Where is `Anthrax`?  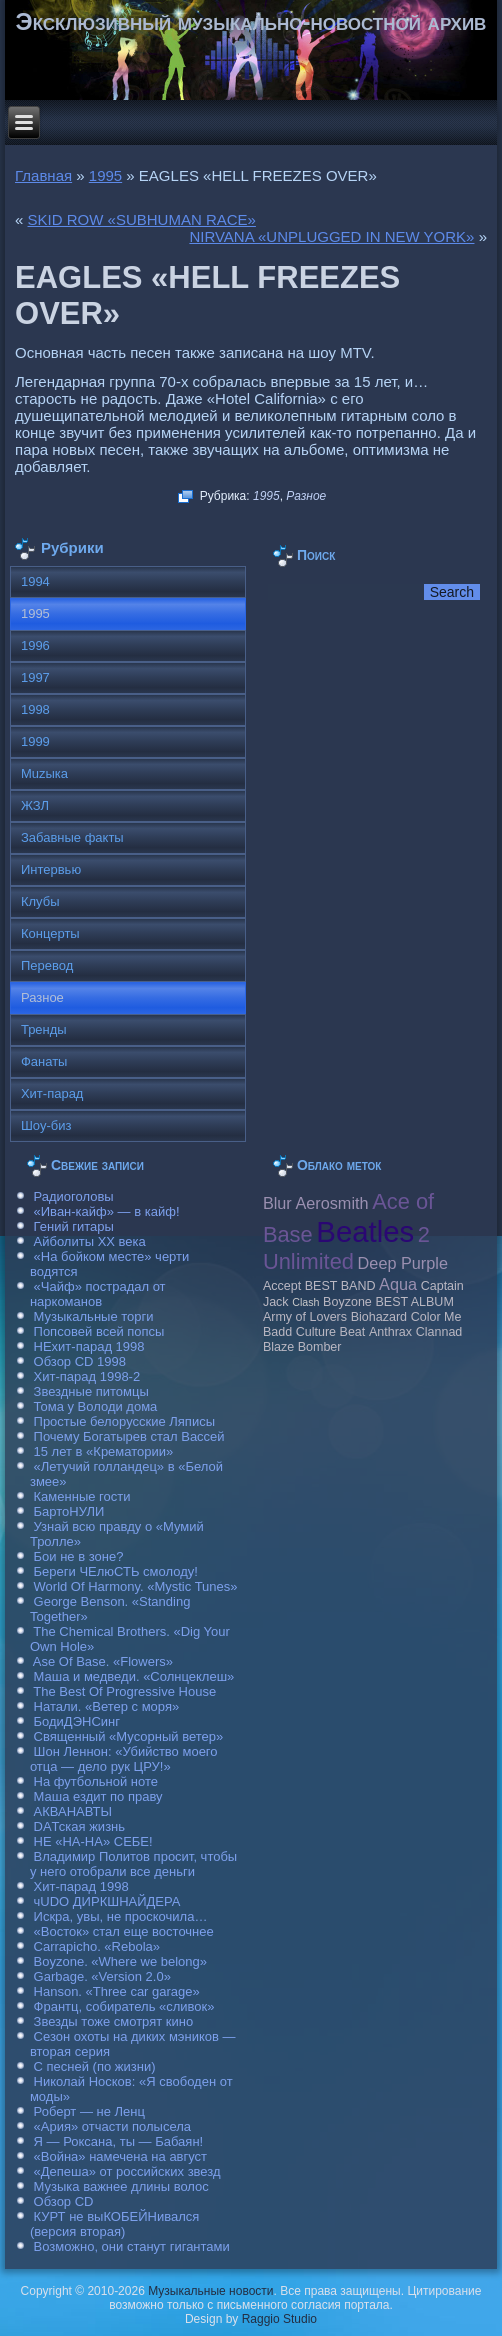
Anthrax is located at coordinates (390, 1332).